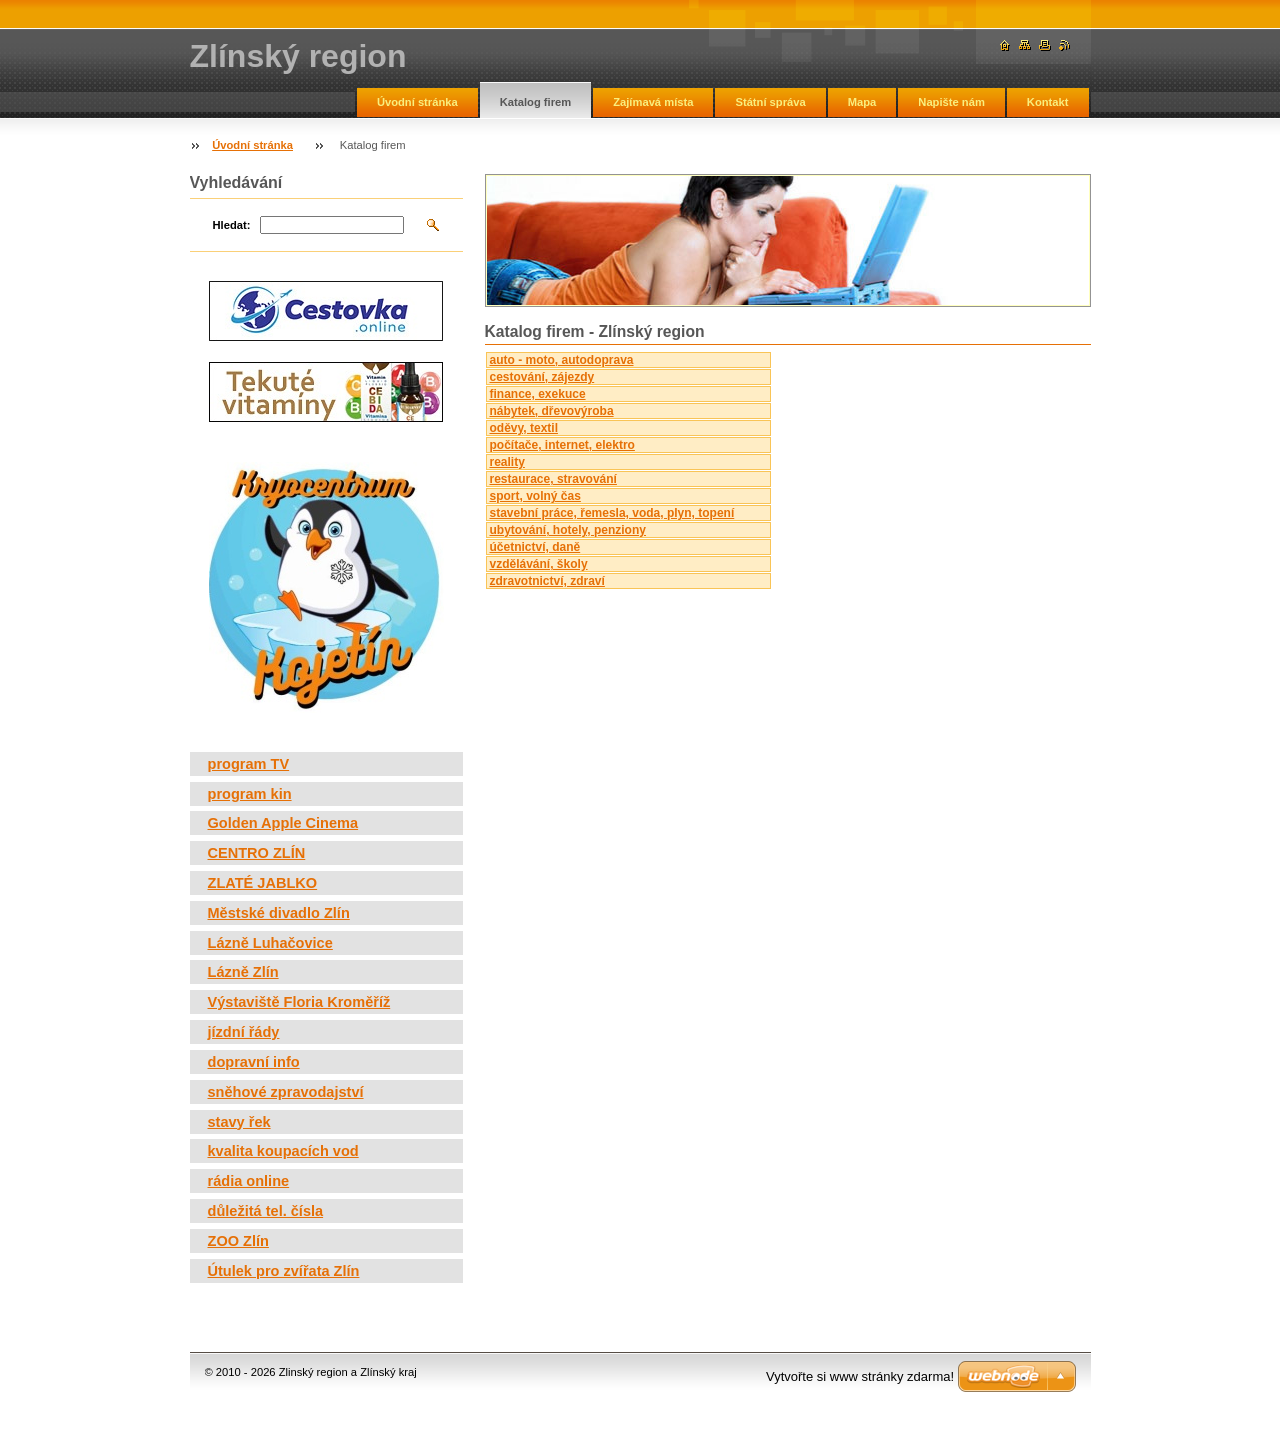 Image resolution: width=1280 pixels, height=1442 pixels. What do you see at coordinates (524, 428) in the screenshot?
I see `oděvy, textil` at bounding box center [524, 428].